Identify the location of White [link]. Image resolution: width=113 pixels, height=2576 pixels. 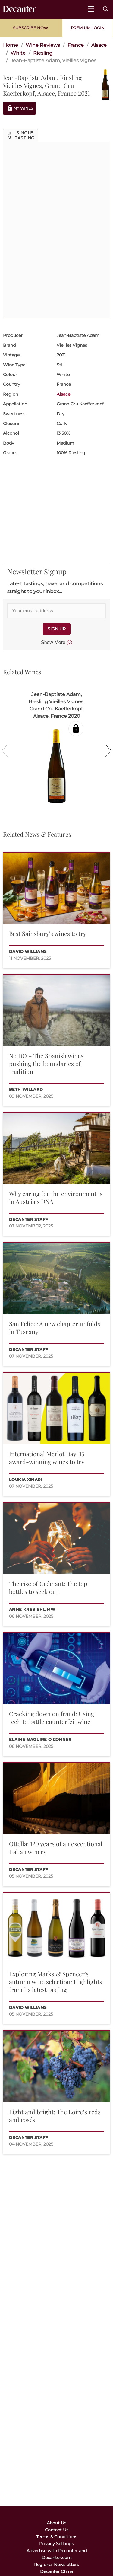
(18, 53).